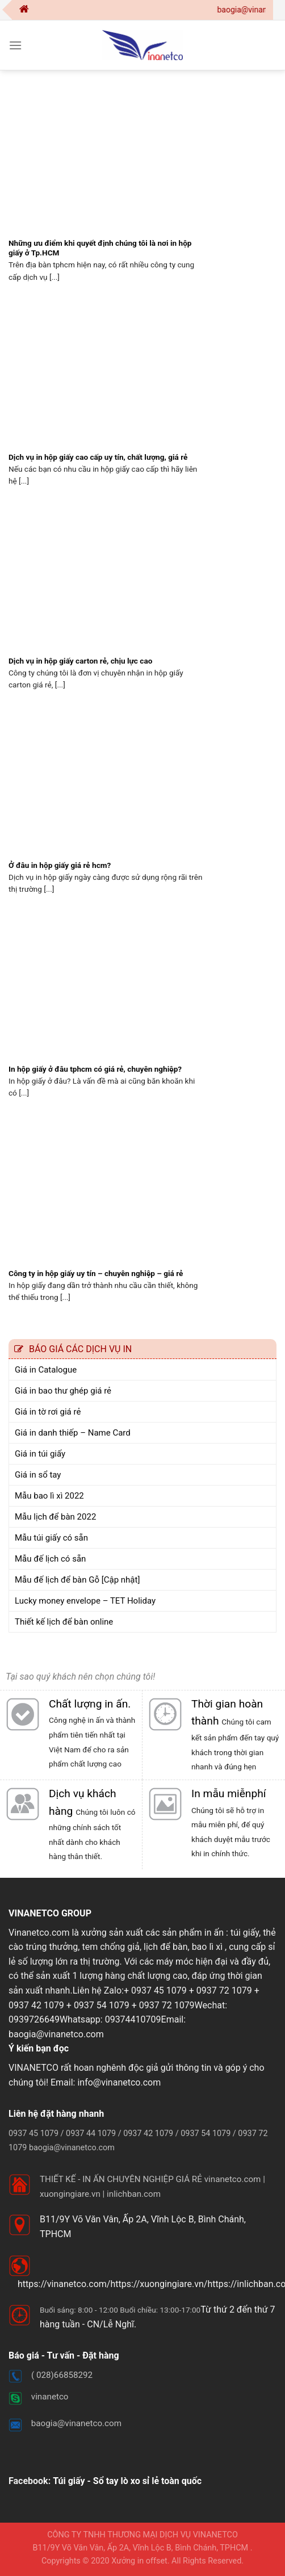  Describe the element at coordinates (77, 1580) in the screenshot. I see `Mẫu đế lịch để bàn Gỗ [Cập nhật]` at that location.